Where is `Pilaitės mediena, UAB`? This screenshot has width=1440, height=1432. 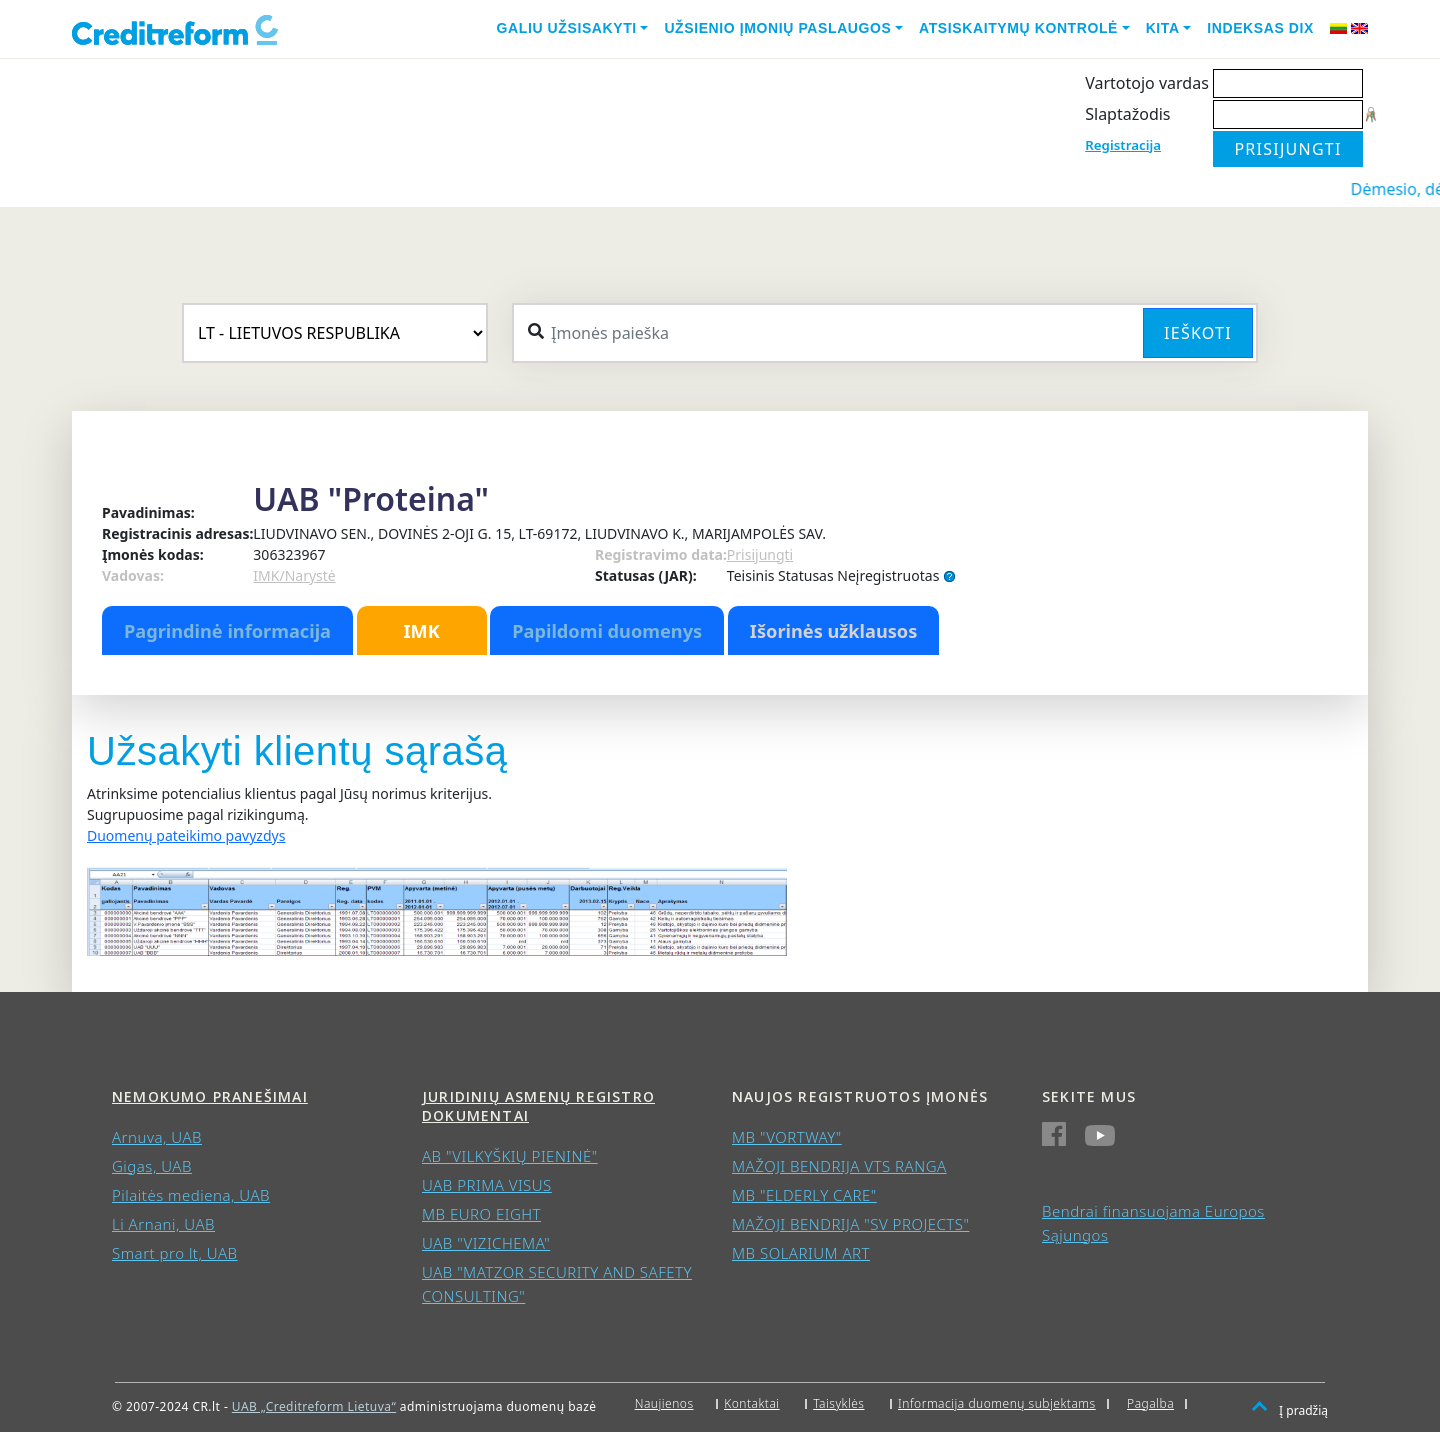 Pilaitės mediena, UAB is located at coordinates (191, 1195).